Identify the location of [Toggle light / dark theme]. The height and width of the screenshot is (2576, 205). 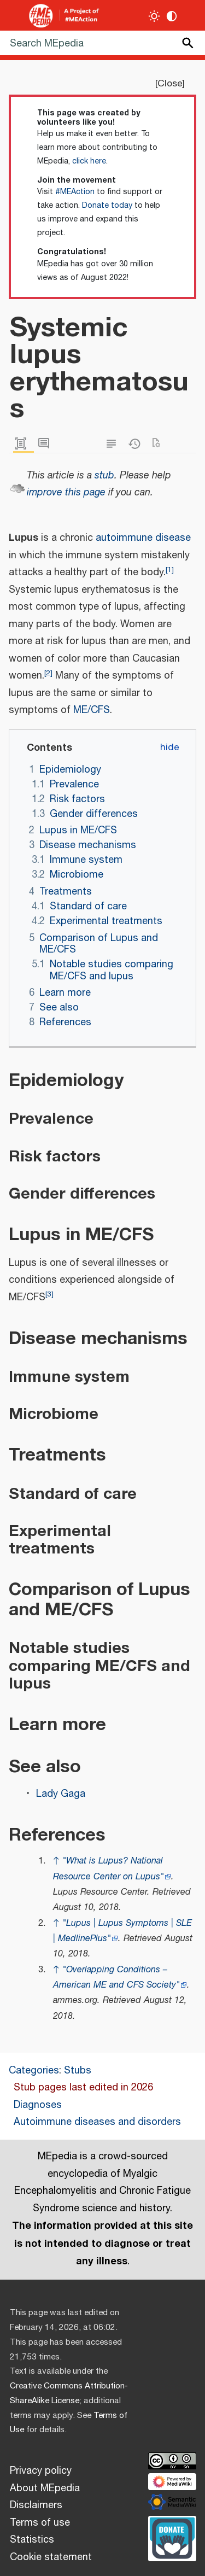
(154, 16).